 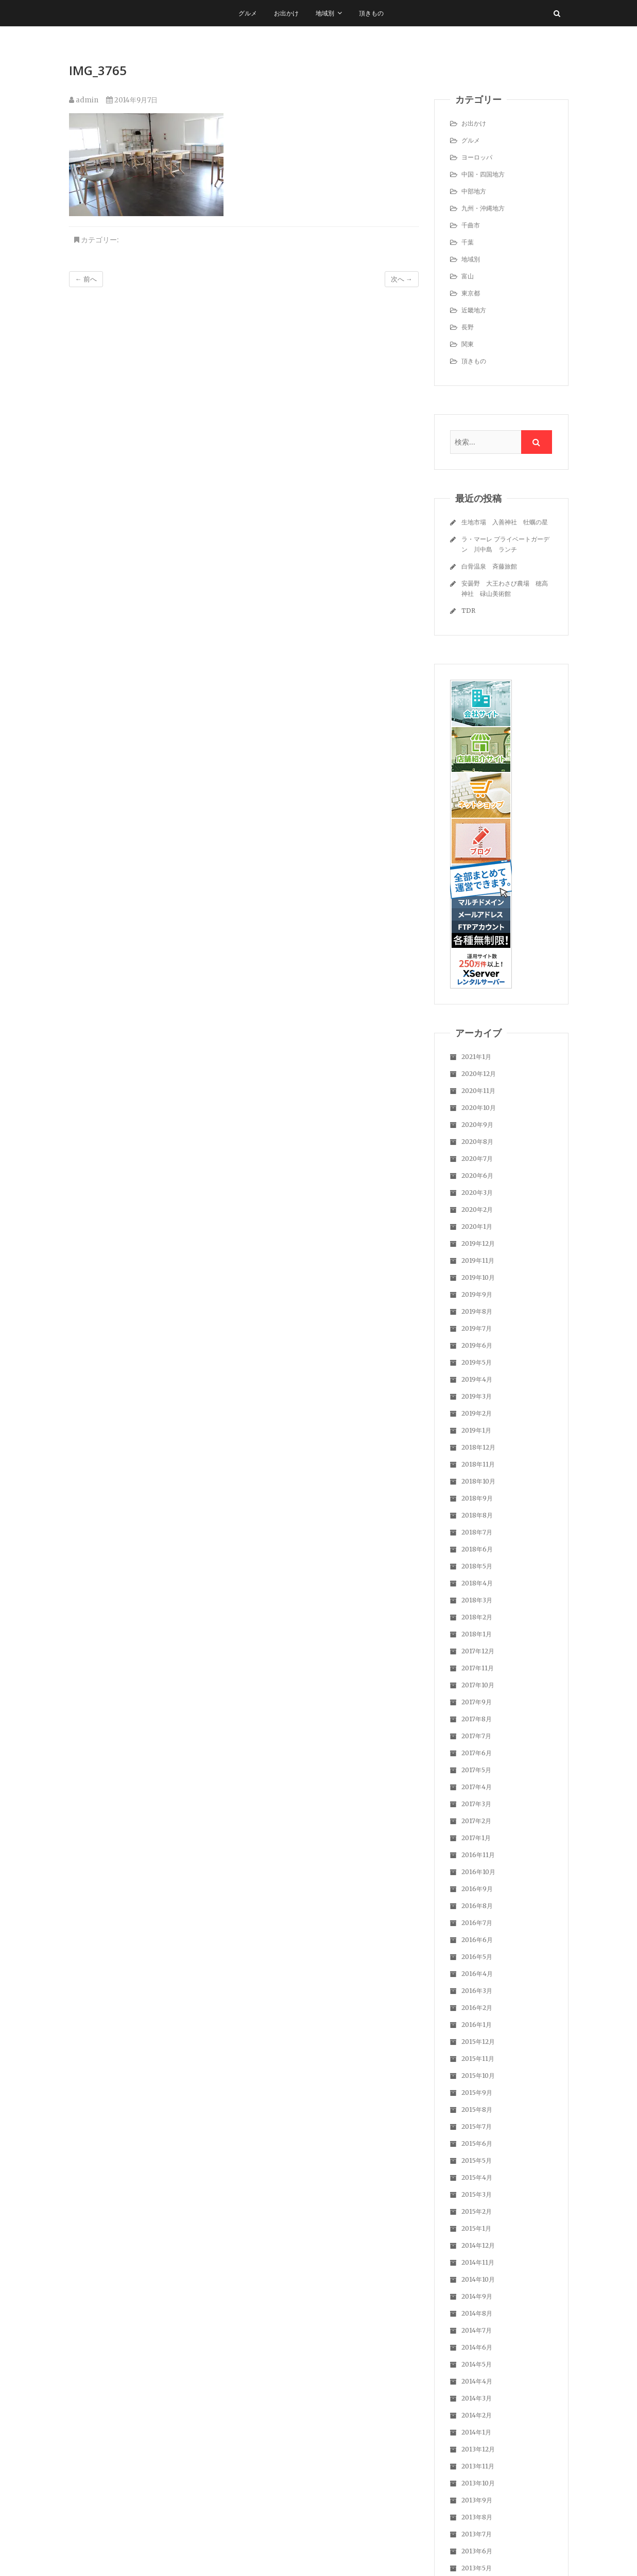 I want to click on 2017年6月, so click(x=476, y=1753).